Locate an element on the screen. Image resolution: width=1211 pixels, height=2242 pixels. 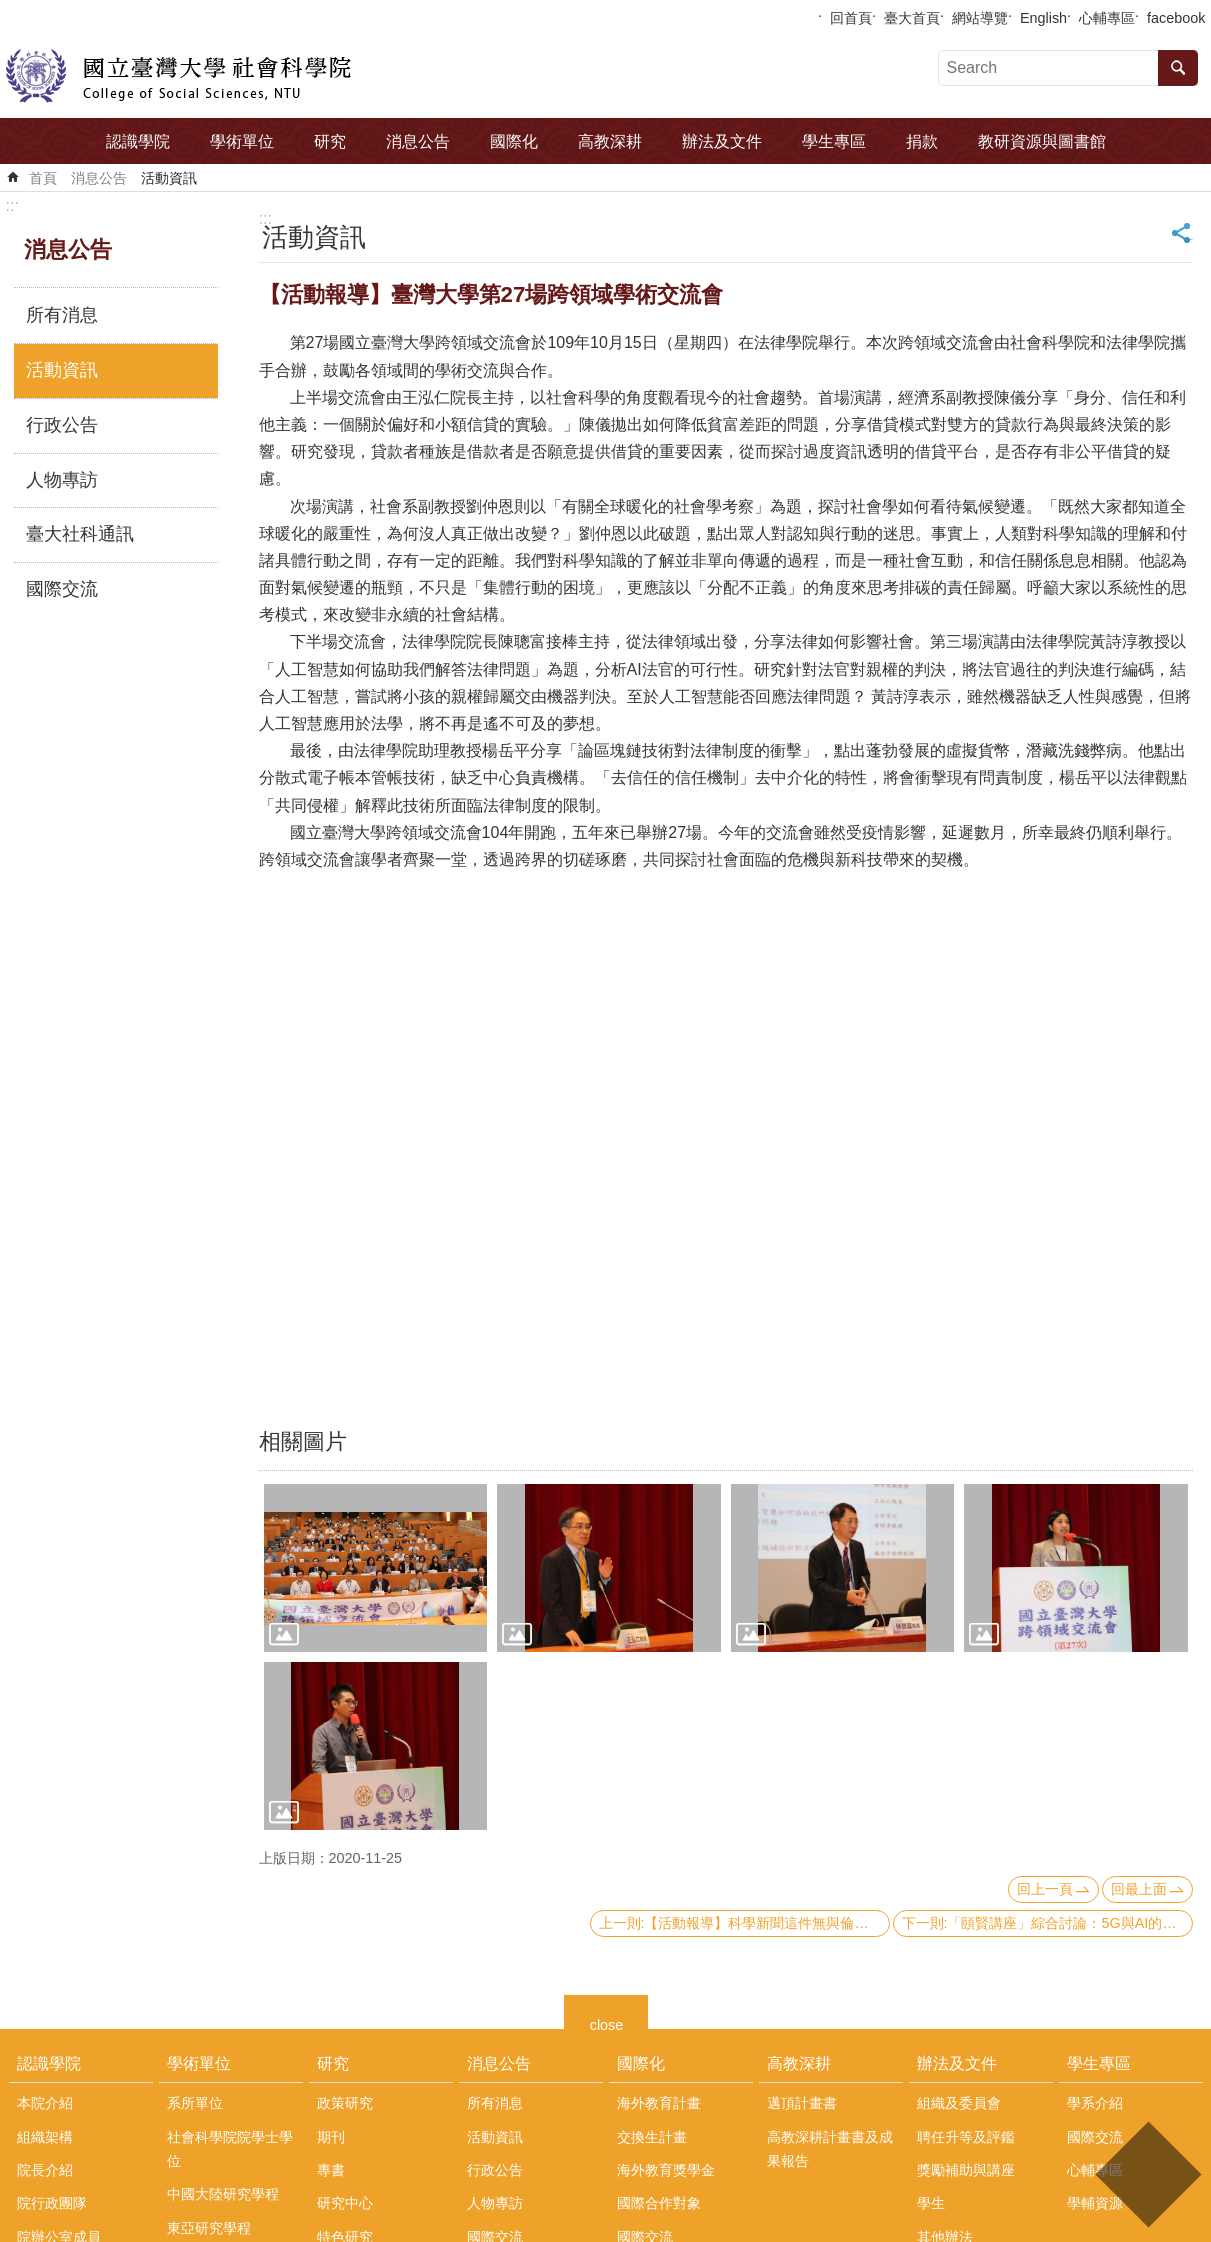
回最上面 is located at coordinates (1139, 1889).